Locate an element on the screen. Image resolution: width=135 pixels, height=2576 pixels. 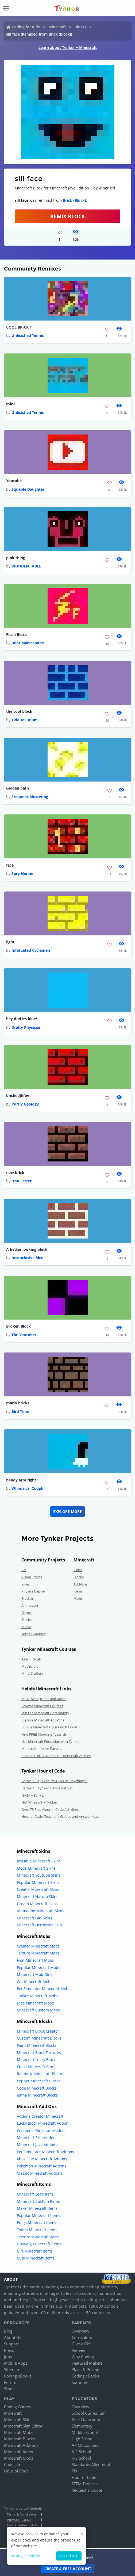
mario bricks is located at coordinates (17, 1402).